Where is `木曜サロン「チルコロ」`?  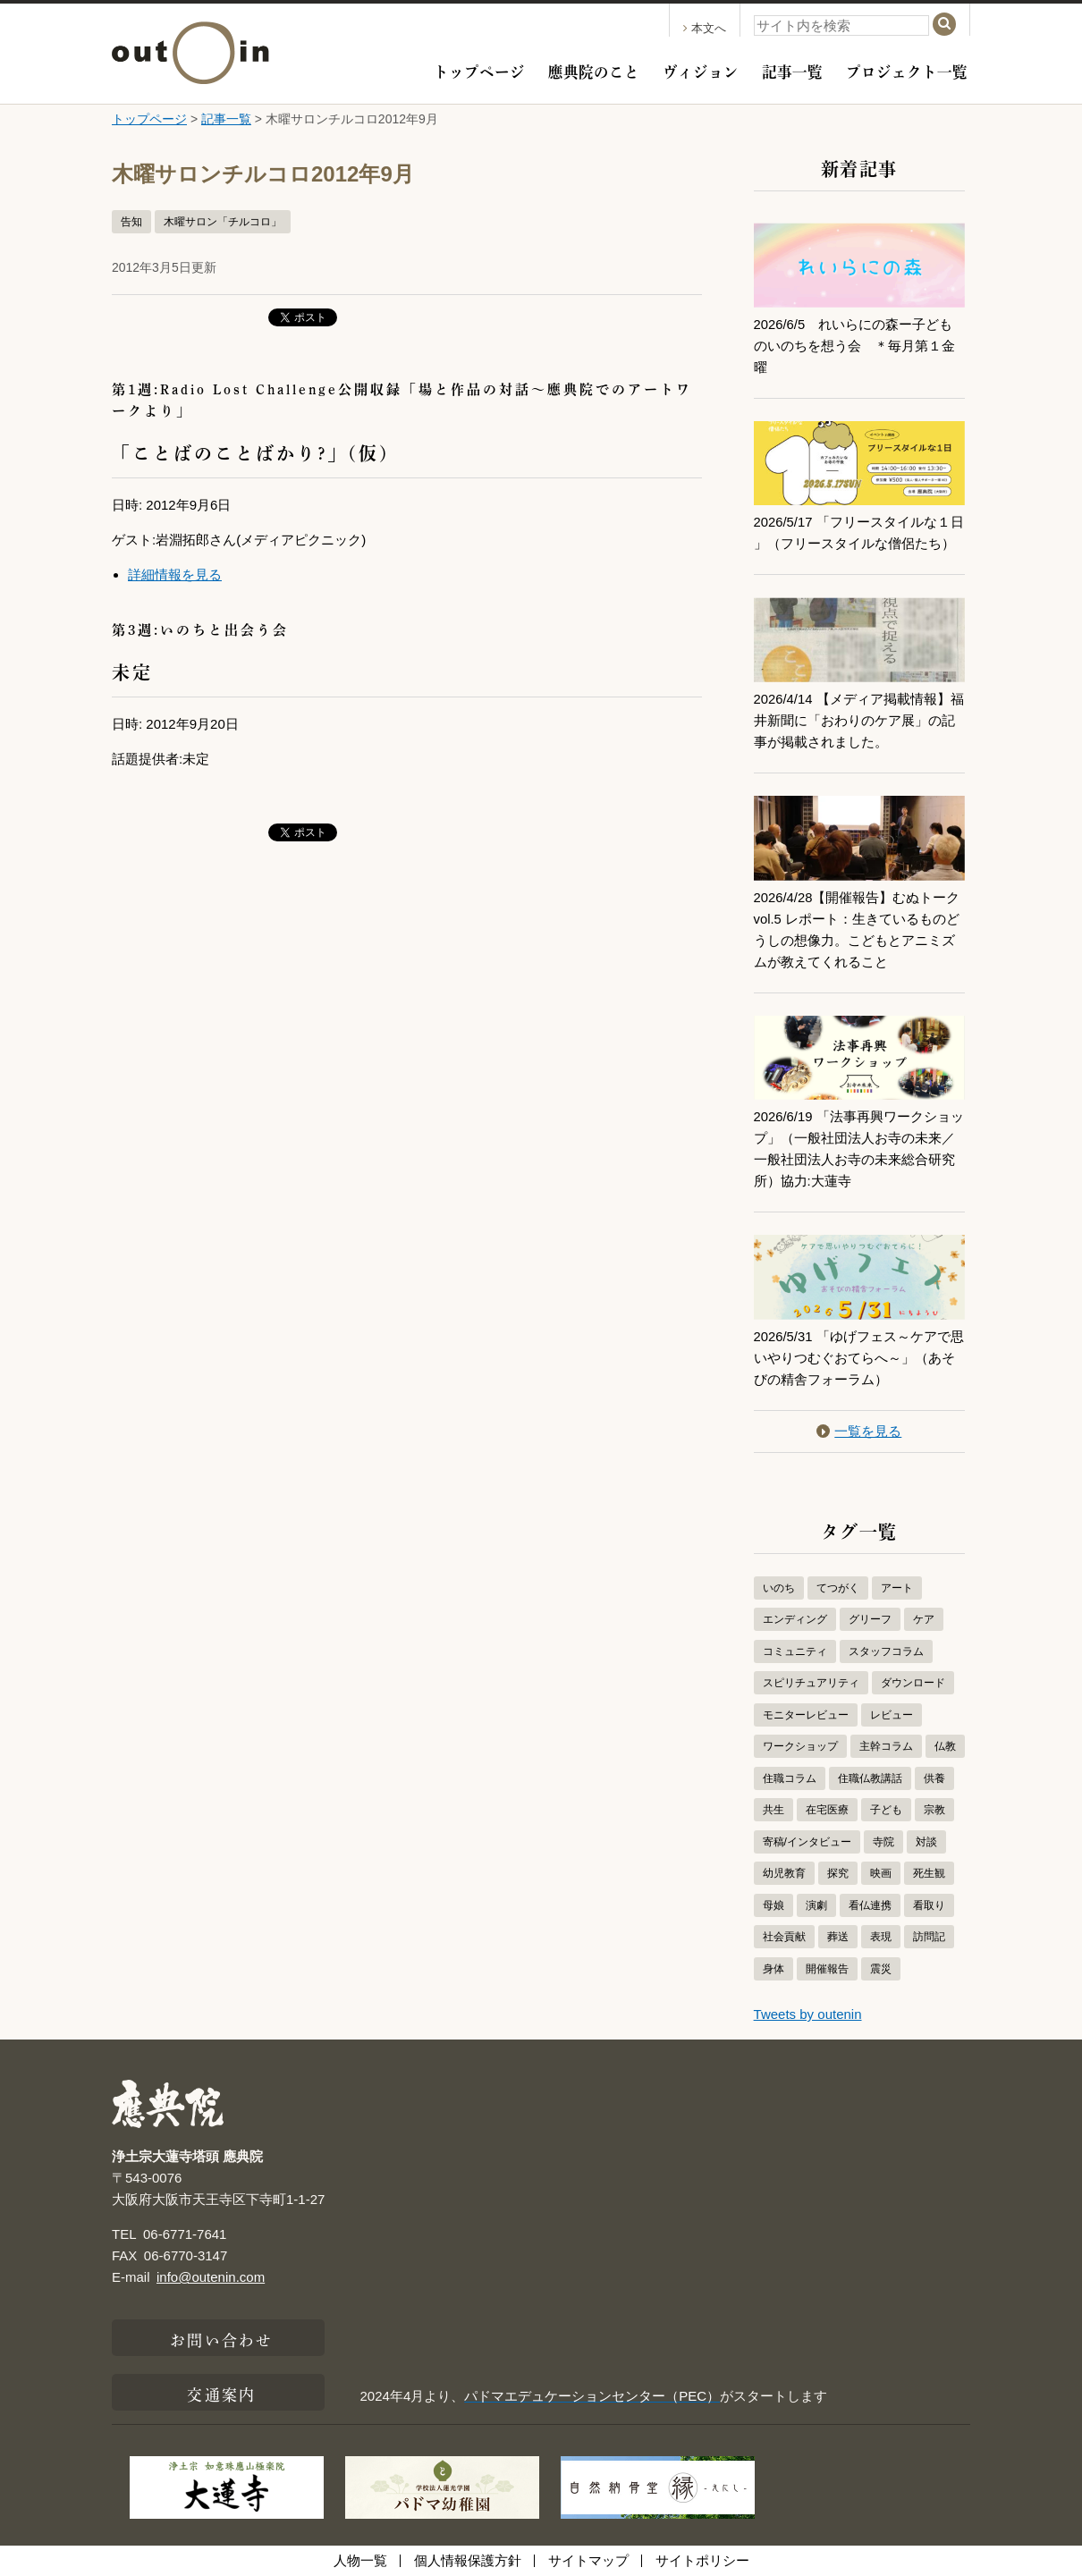 木曜サロン「チルコロ」 is located at coordinates (223, 221).